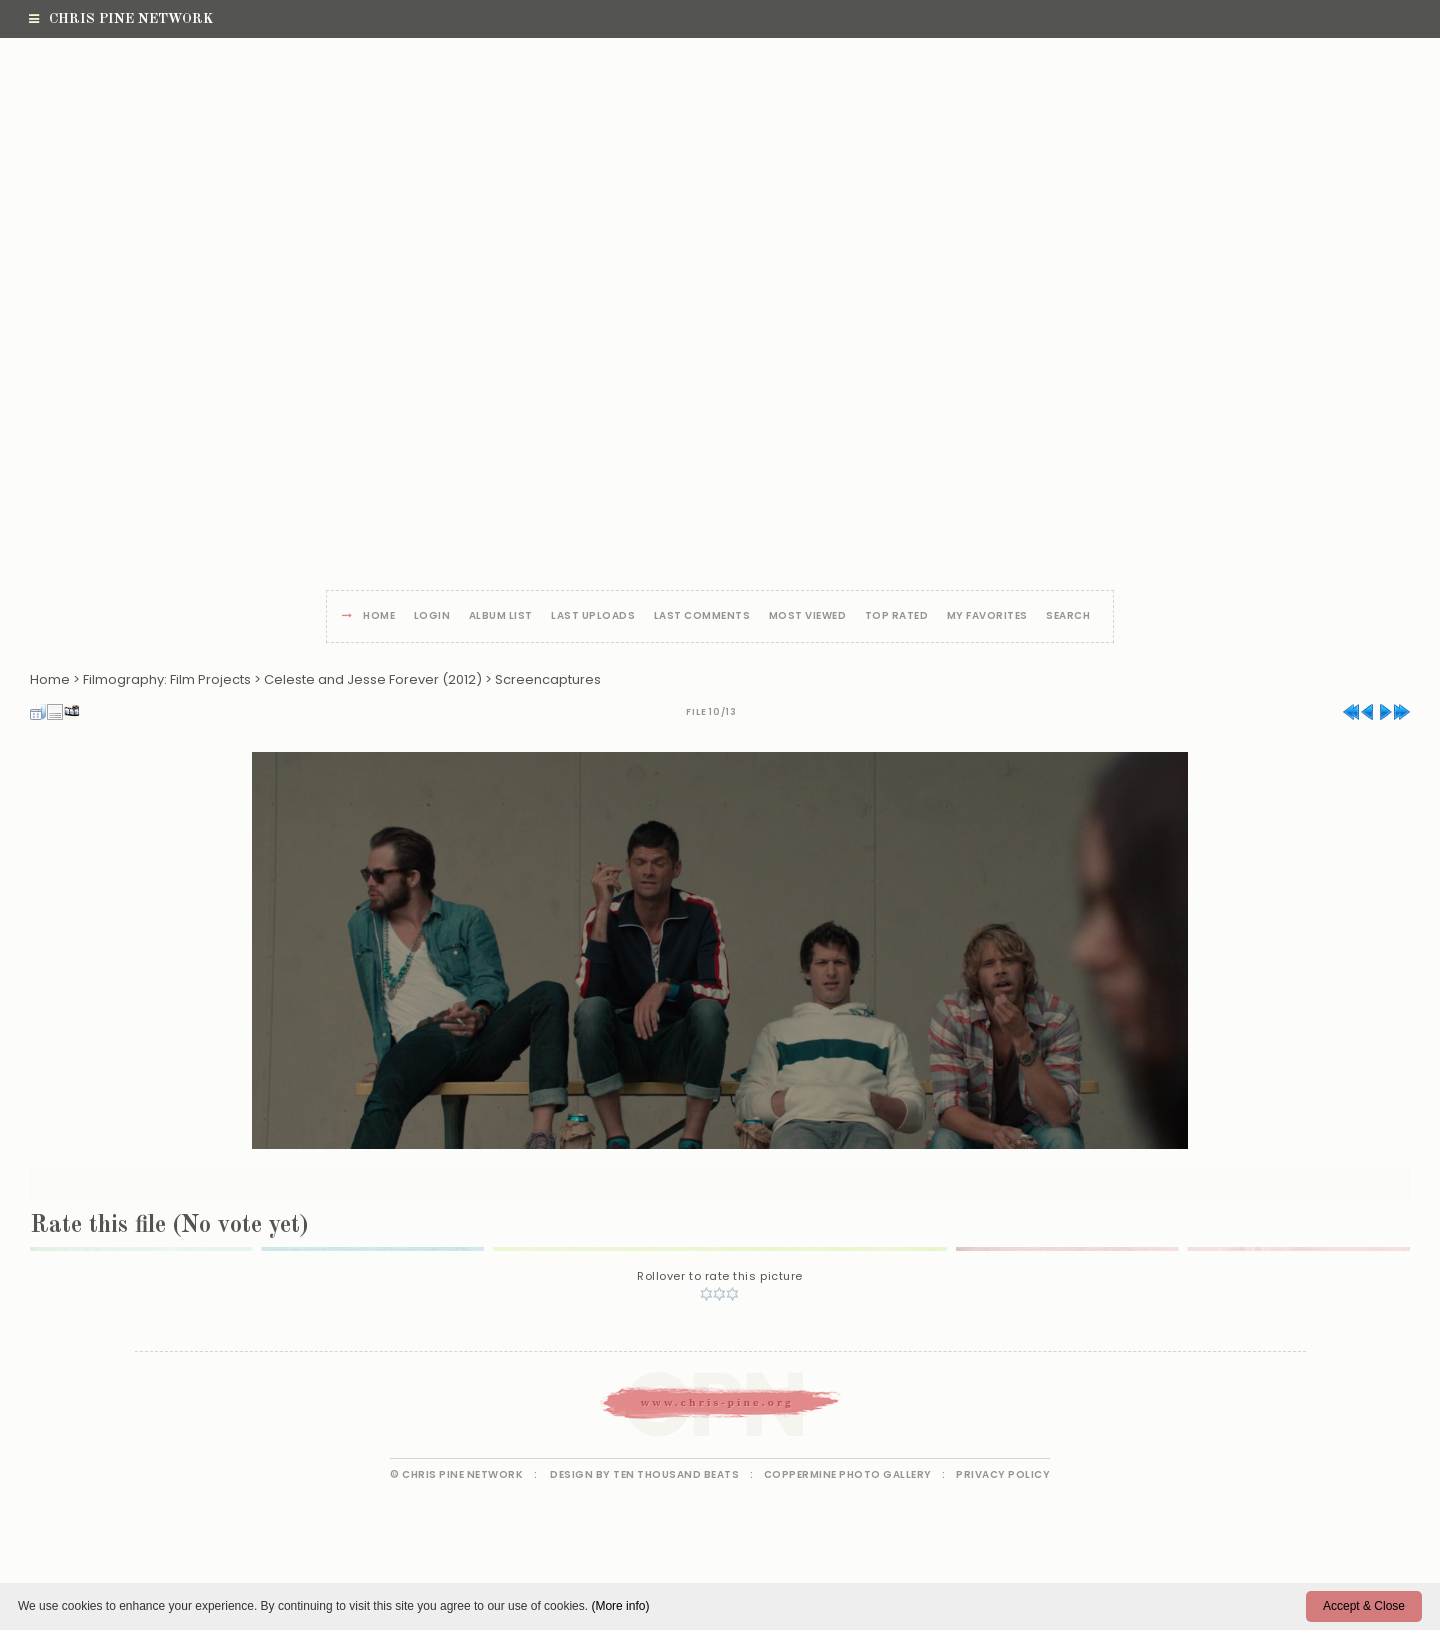 Image resolution: width=1440 pixels, height=1630 pixels. What do you see at coordinates (167, 679) in the screenshot?
I see `Filmography: Film Projects` at bounding box center [167, 679].